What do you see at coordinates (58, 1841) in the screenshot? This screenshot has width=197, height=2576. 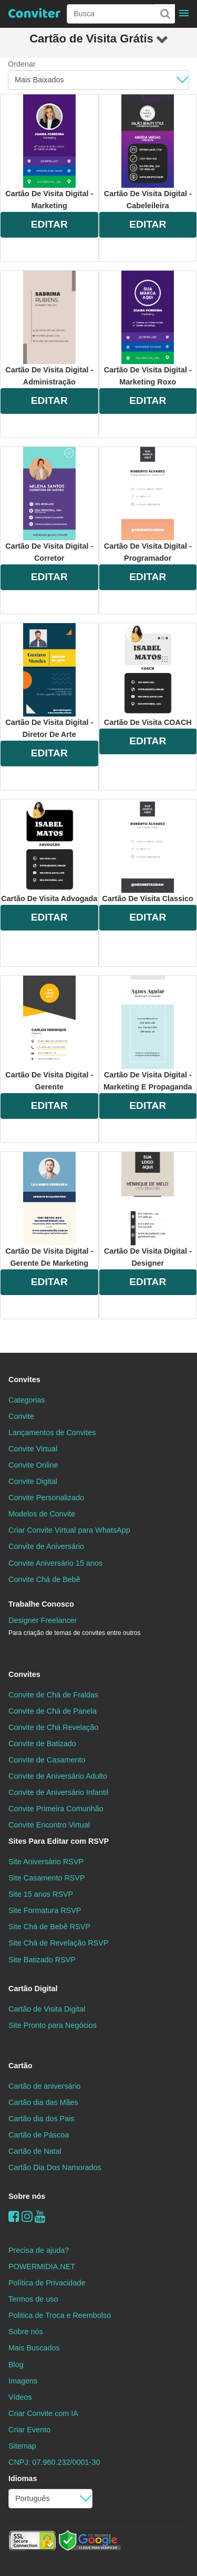 I see `Sites Para Editar com RSVP` at bounding box center [58, 1841].